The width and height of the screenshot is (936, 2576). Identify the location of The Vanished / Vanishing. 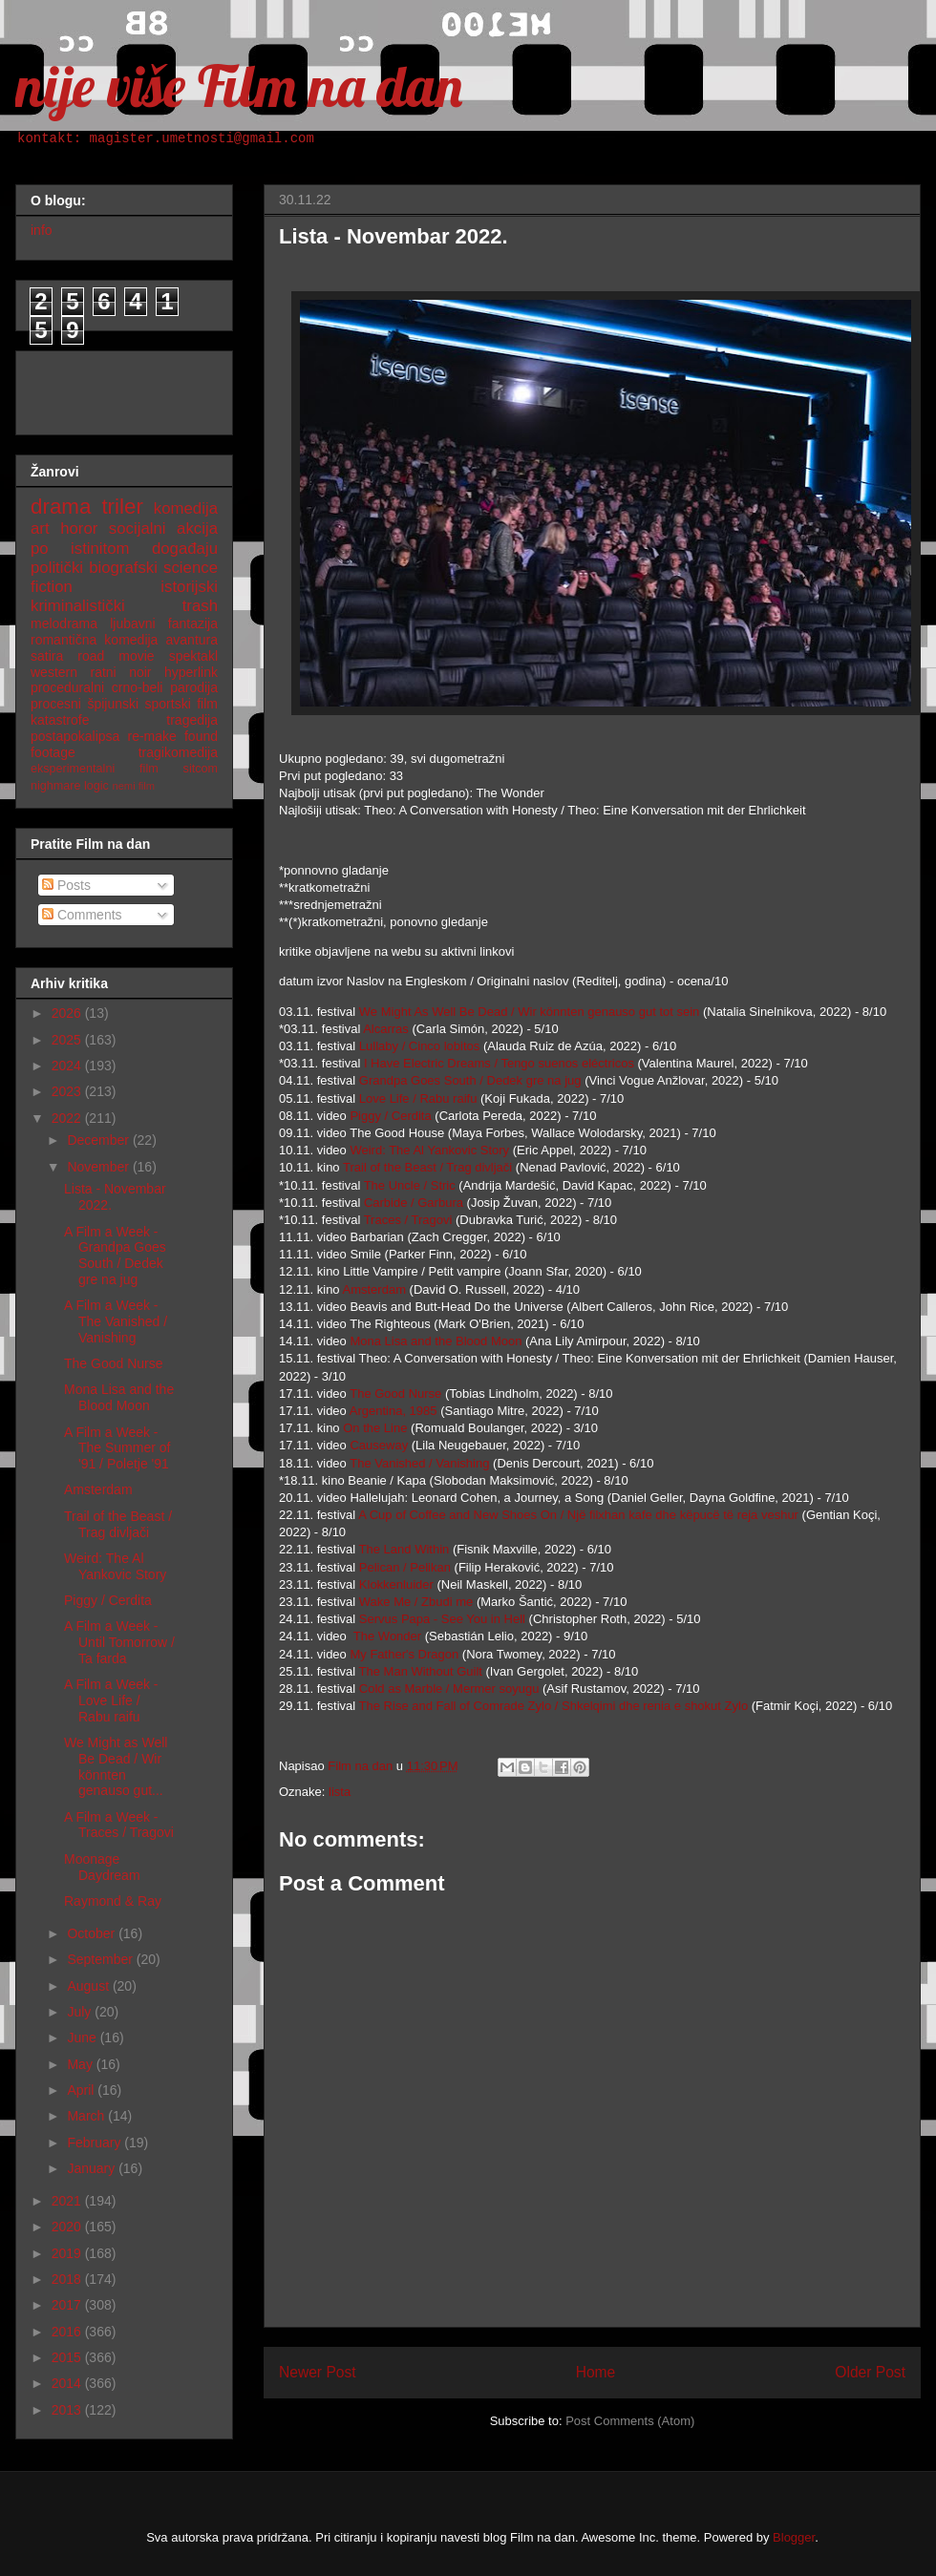
(419, 1463).